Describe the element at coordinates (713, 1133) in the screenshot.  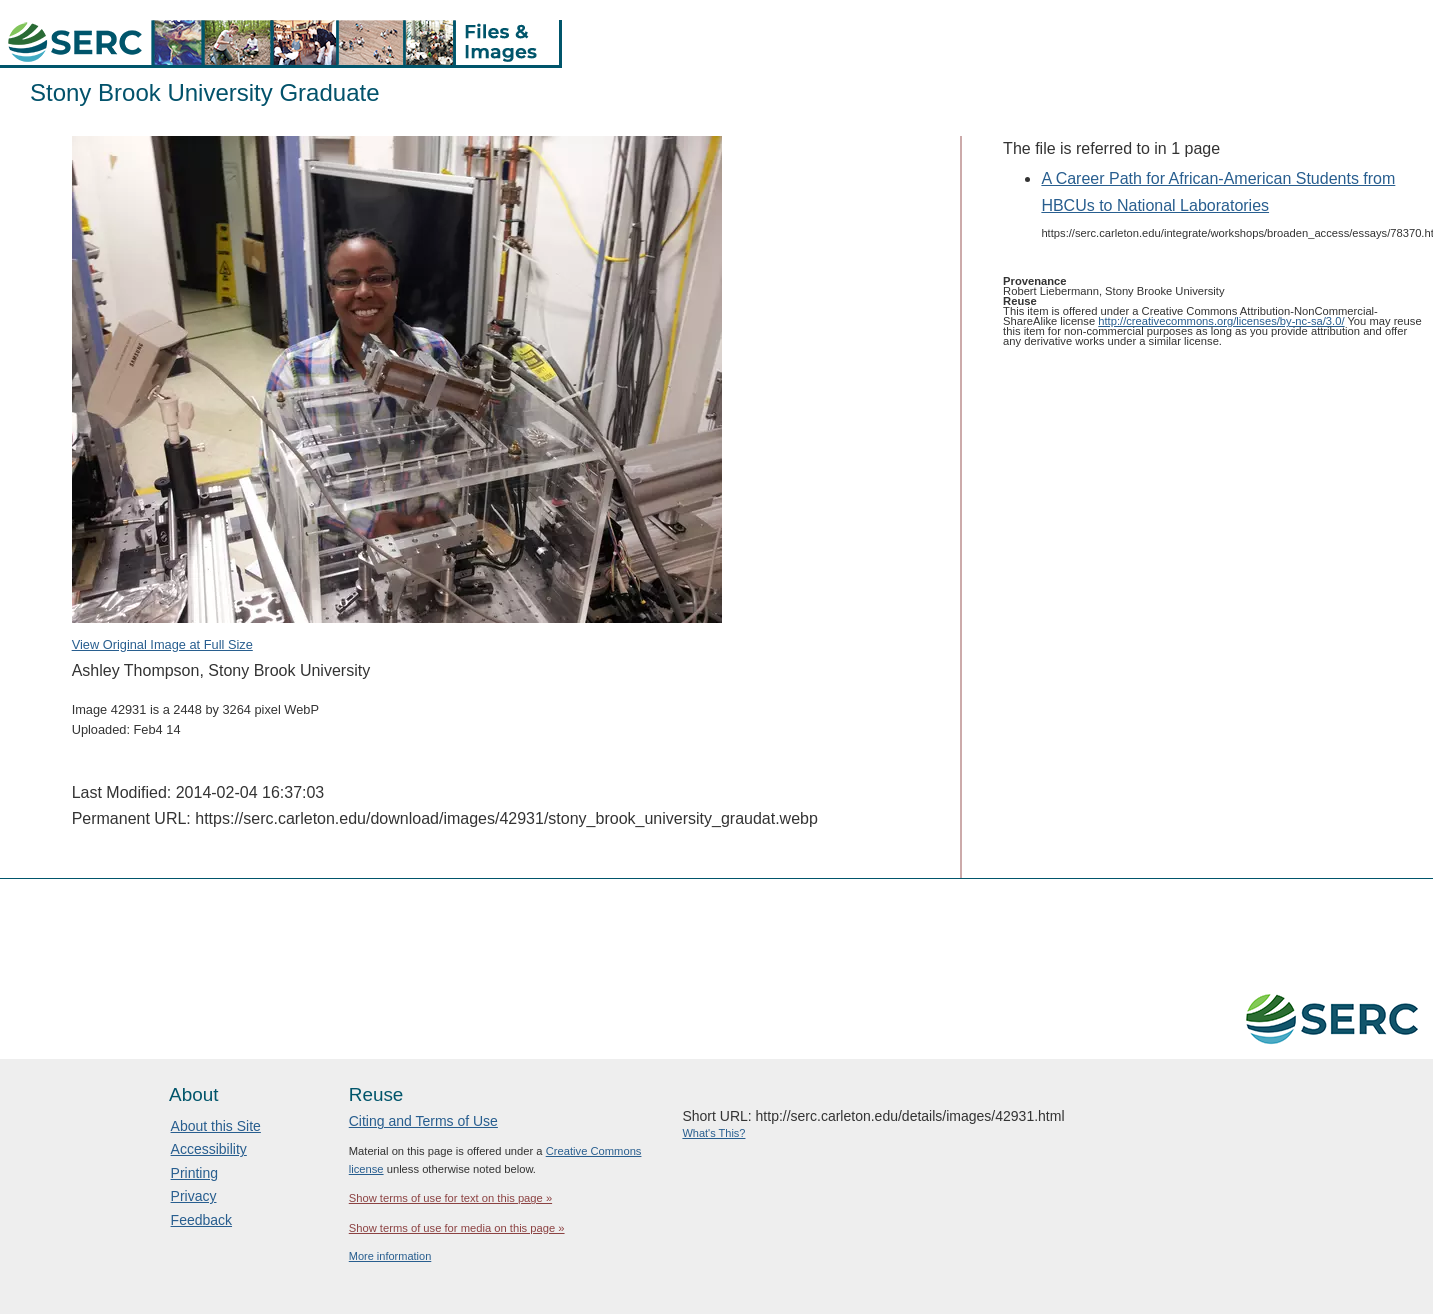
I see `What's This?` at that location.